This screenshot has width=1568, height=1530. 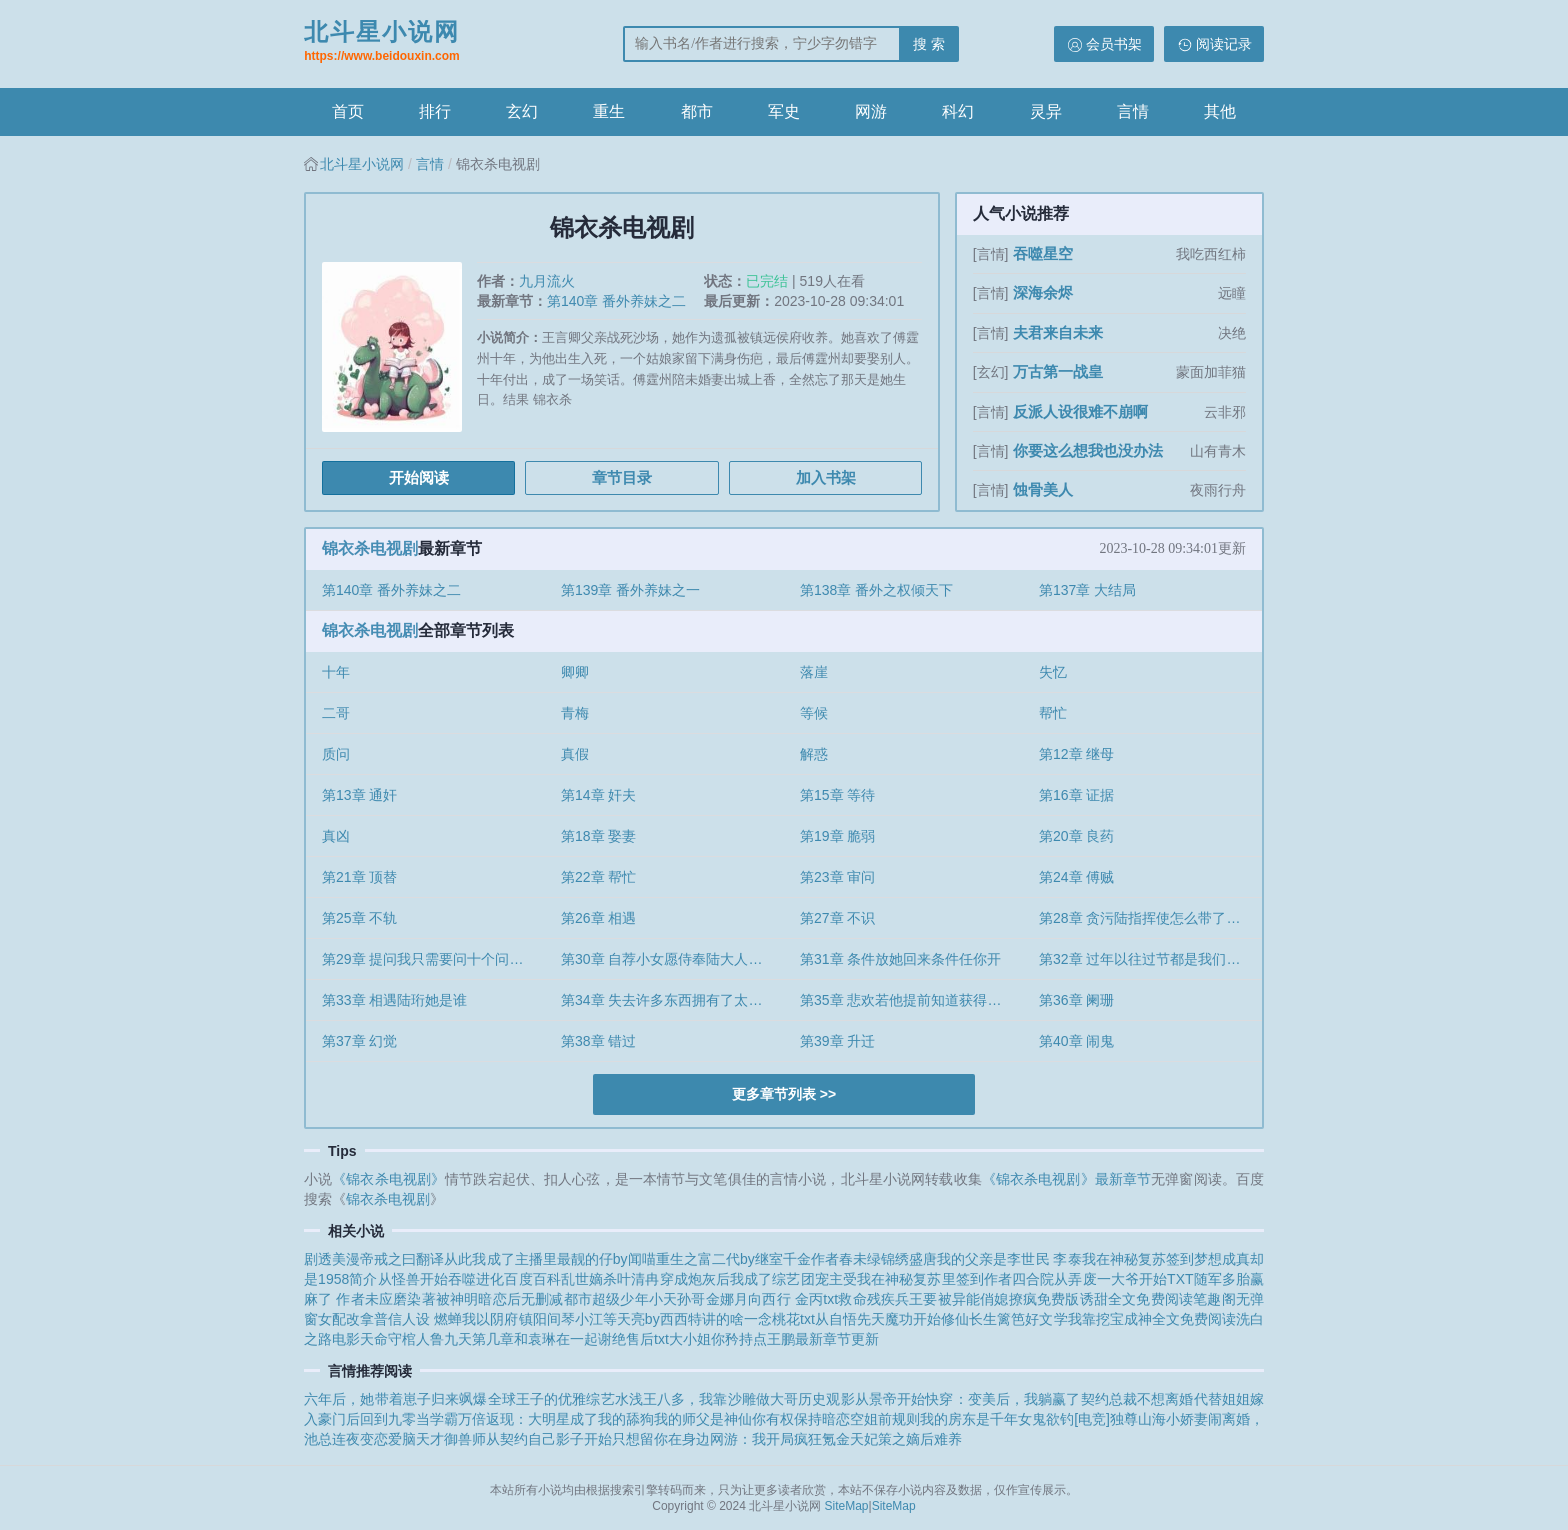 I want to click on 第30章 自荐小女愿侍奉陆大人请大人饶我父, so click(x=672, y=959).